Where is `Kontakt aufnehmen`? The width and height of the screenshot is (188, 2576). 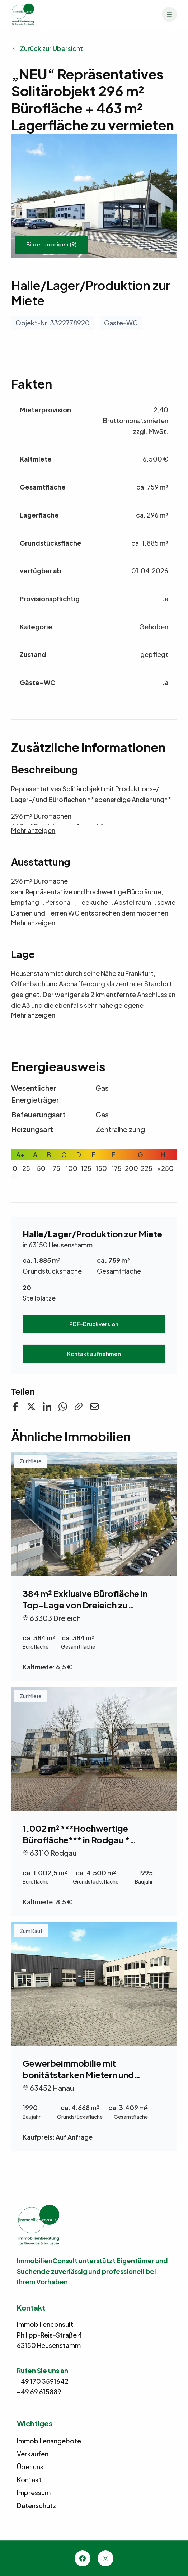
Kontakt aufnehmen is located at coordinates (94, 1353).